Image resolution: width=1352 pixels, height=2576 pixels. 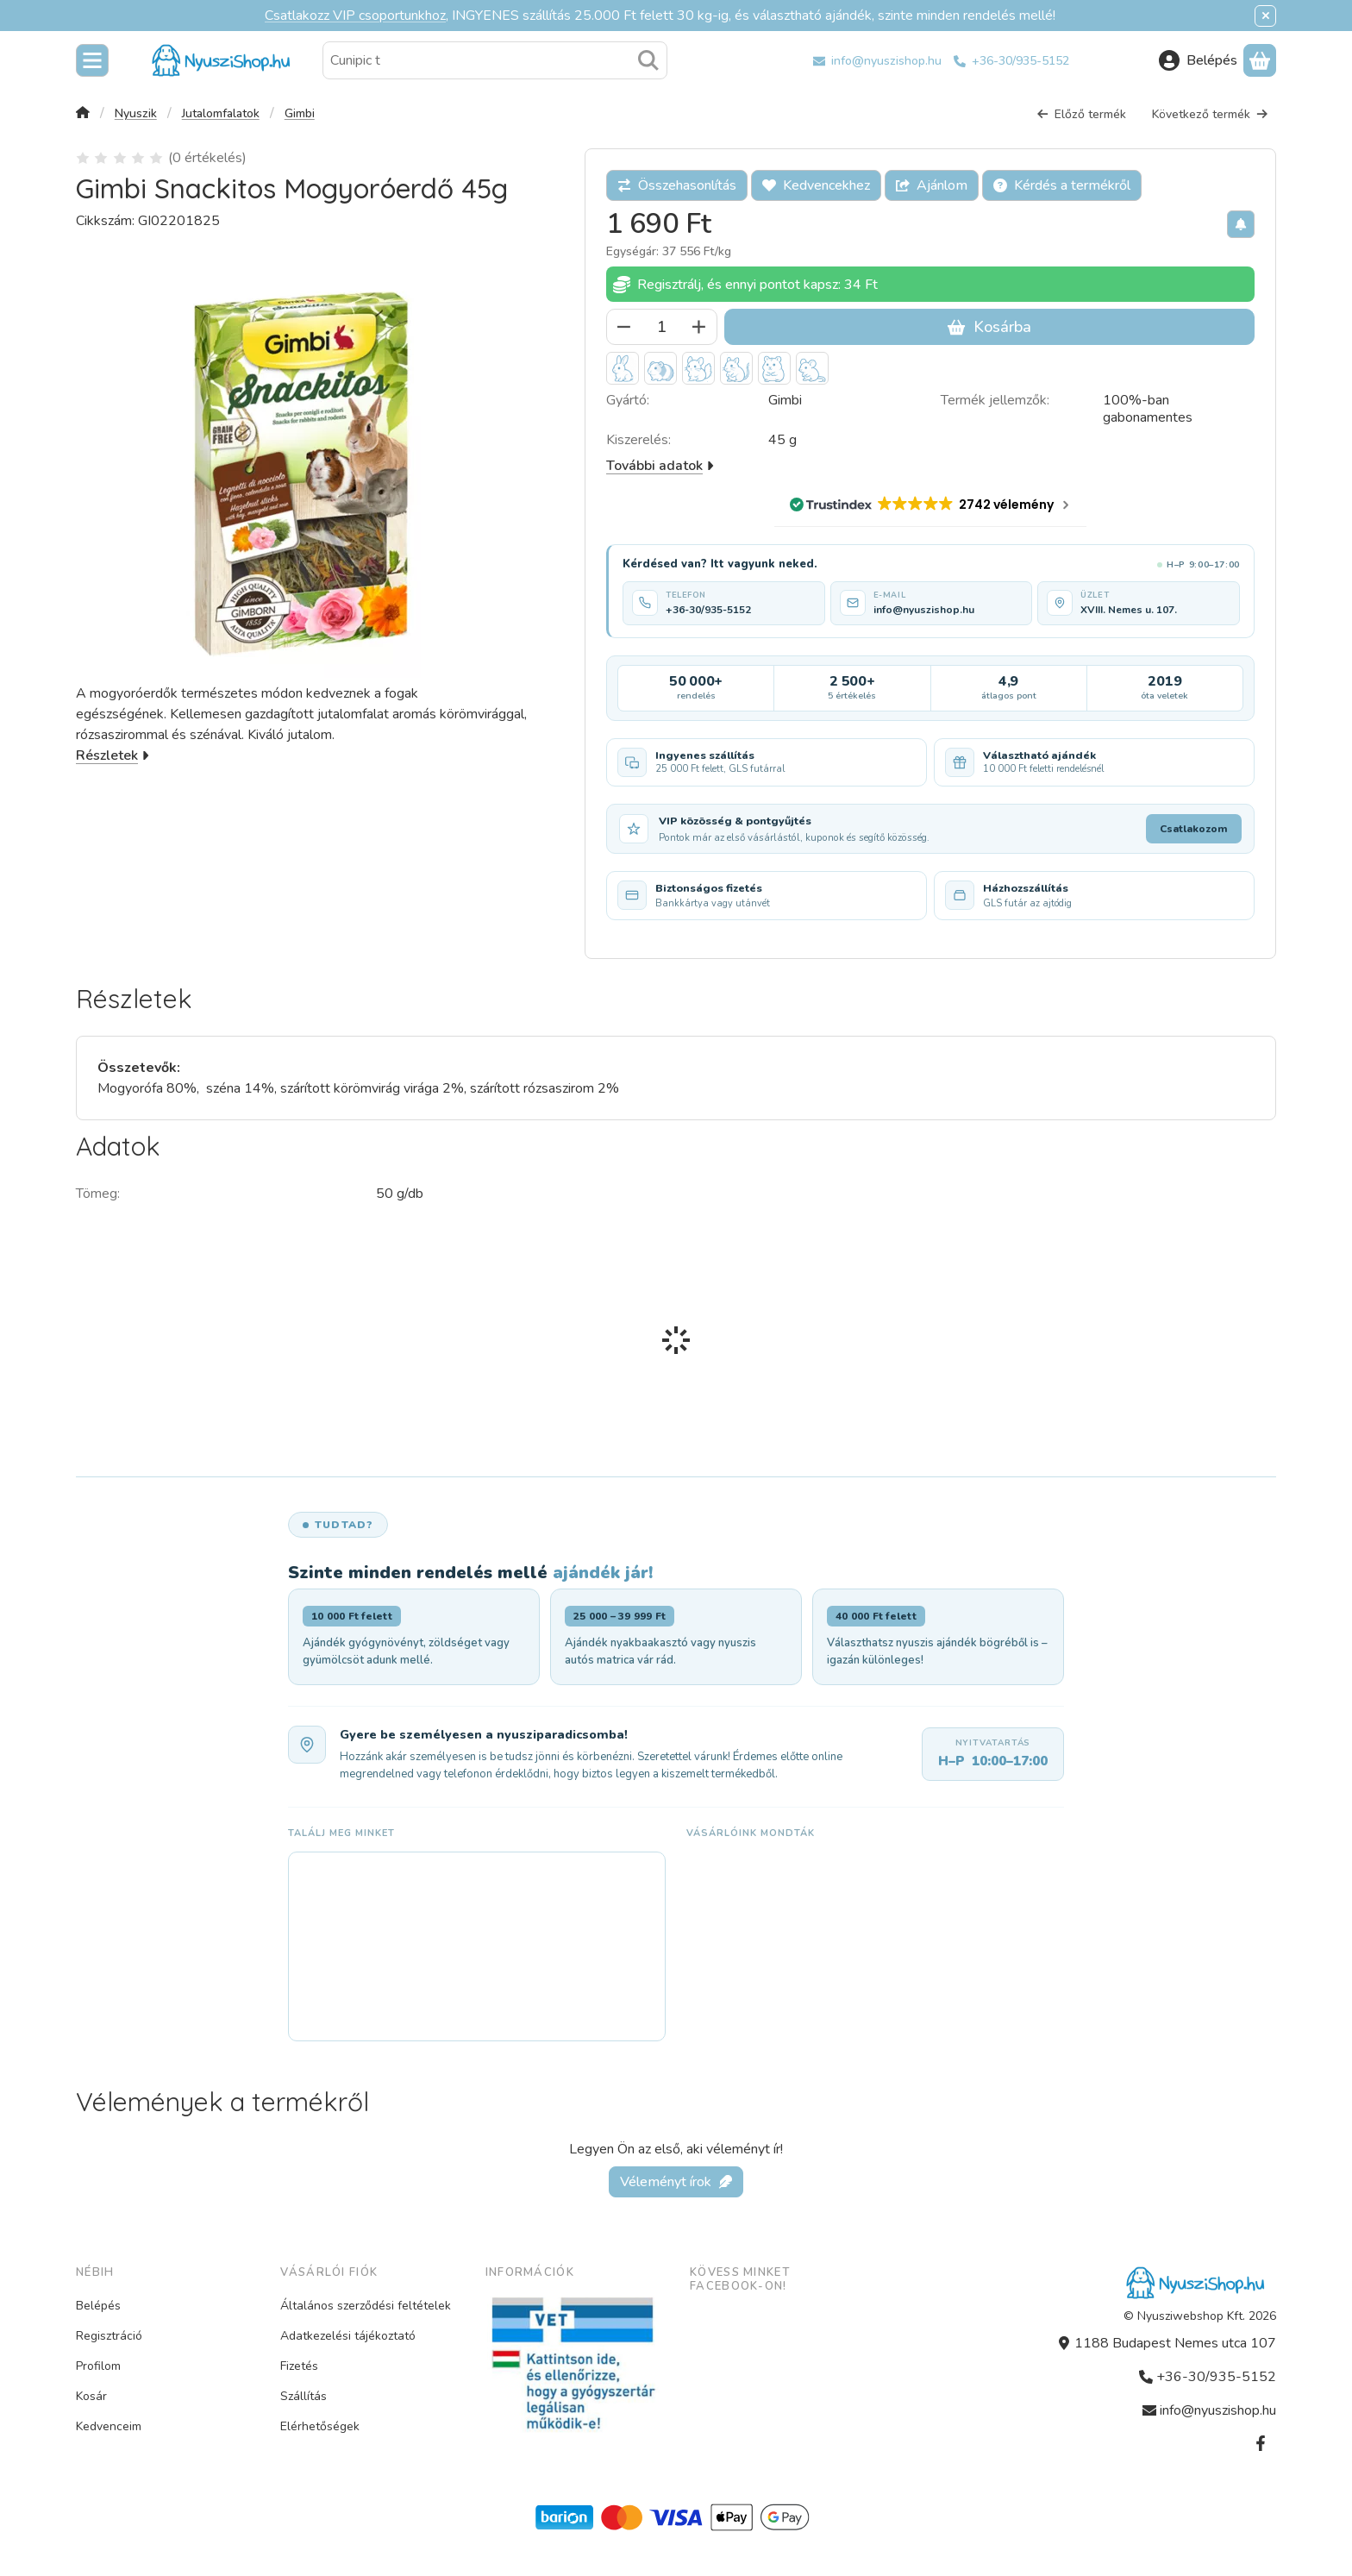 What do you see at coordinates (931, 185) in the screenshot?
I see `Ajánlom` at bounding box center [931, 185].